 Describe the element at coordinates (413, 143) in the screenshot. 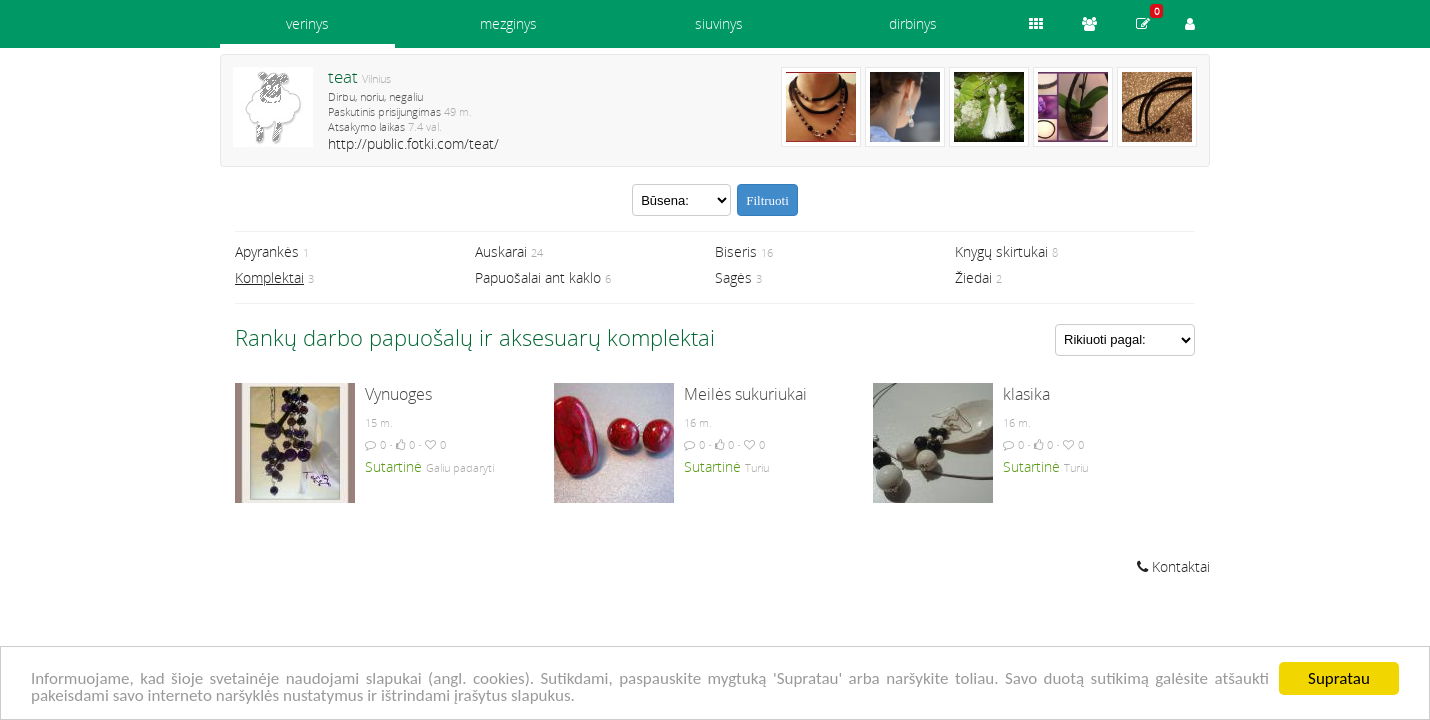

I see `http://public.fotki.com/teat/` at that location.